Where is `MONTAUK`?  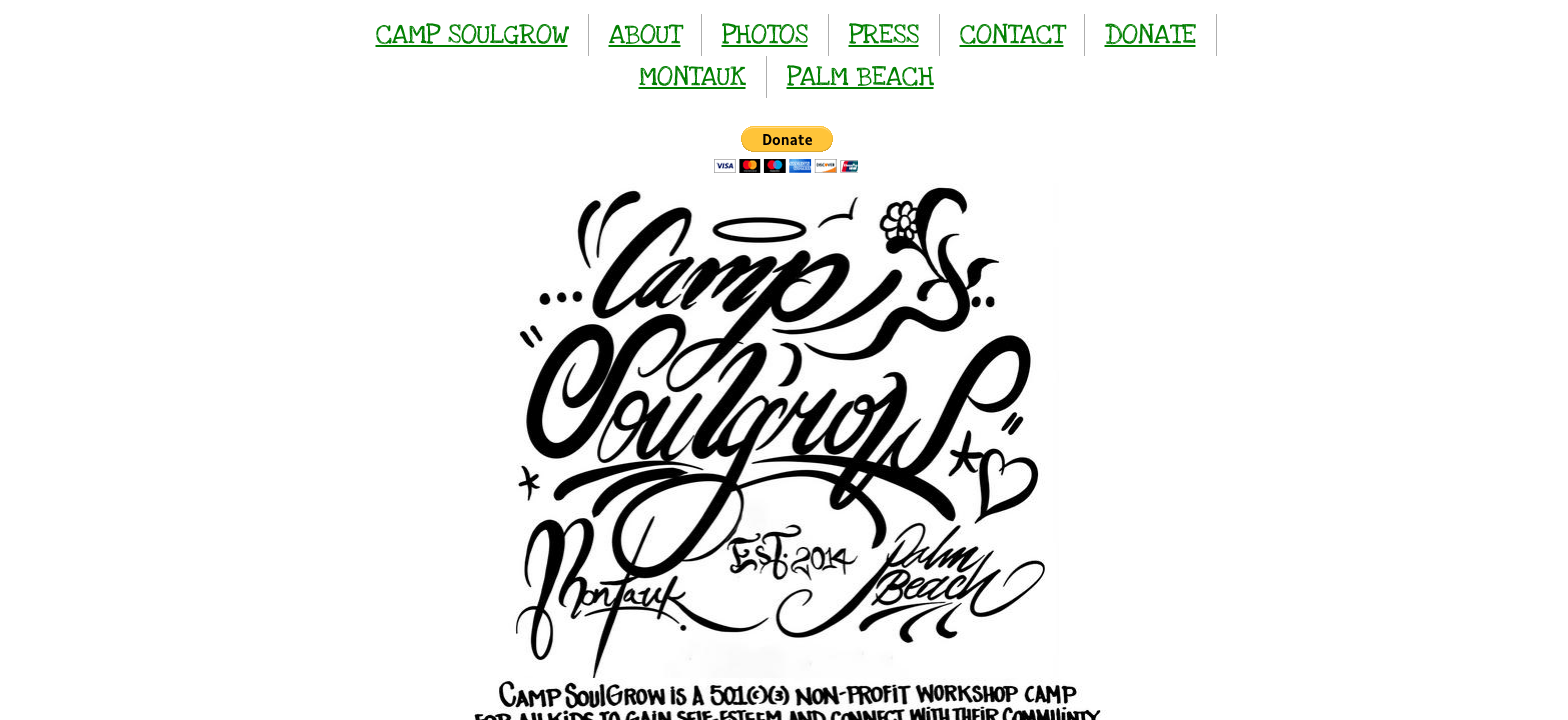
MONTAUK is located at coordinates (692, 76).